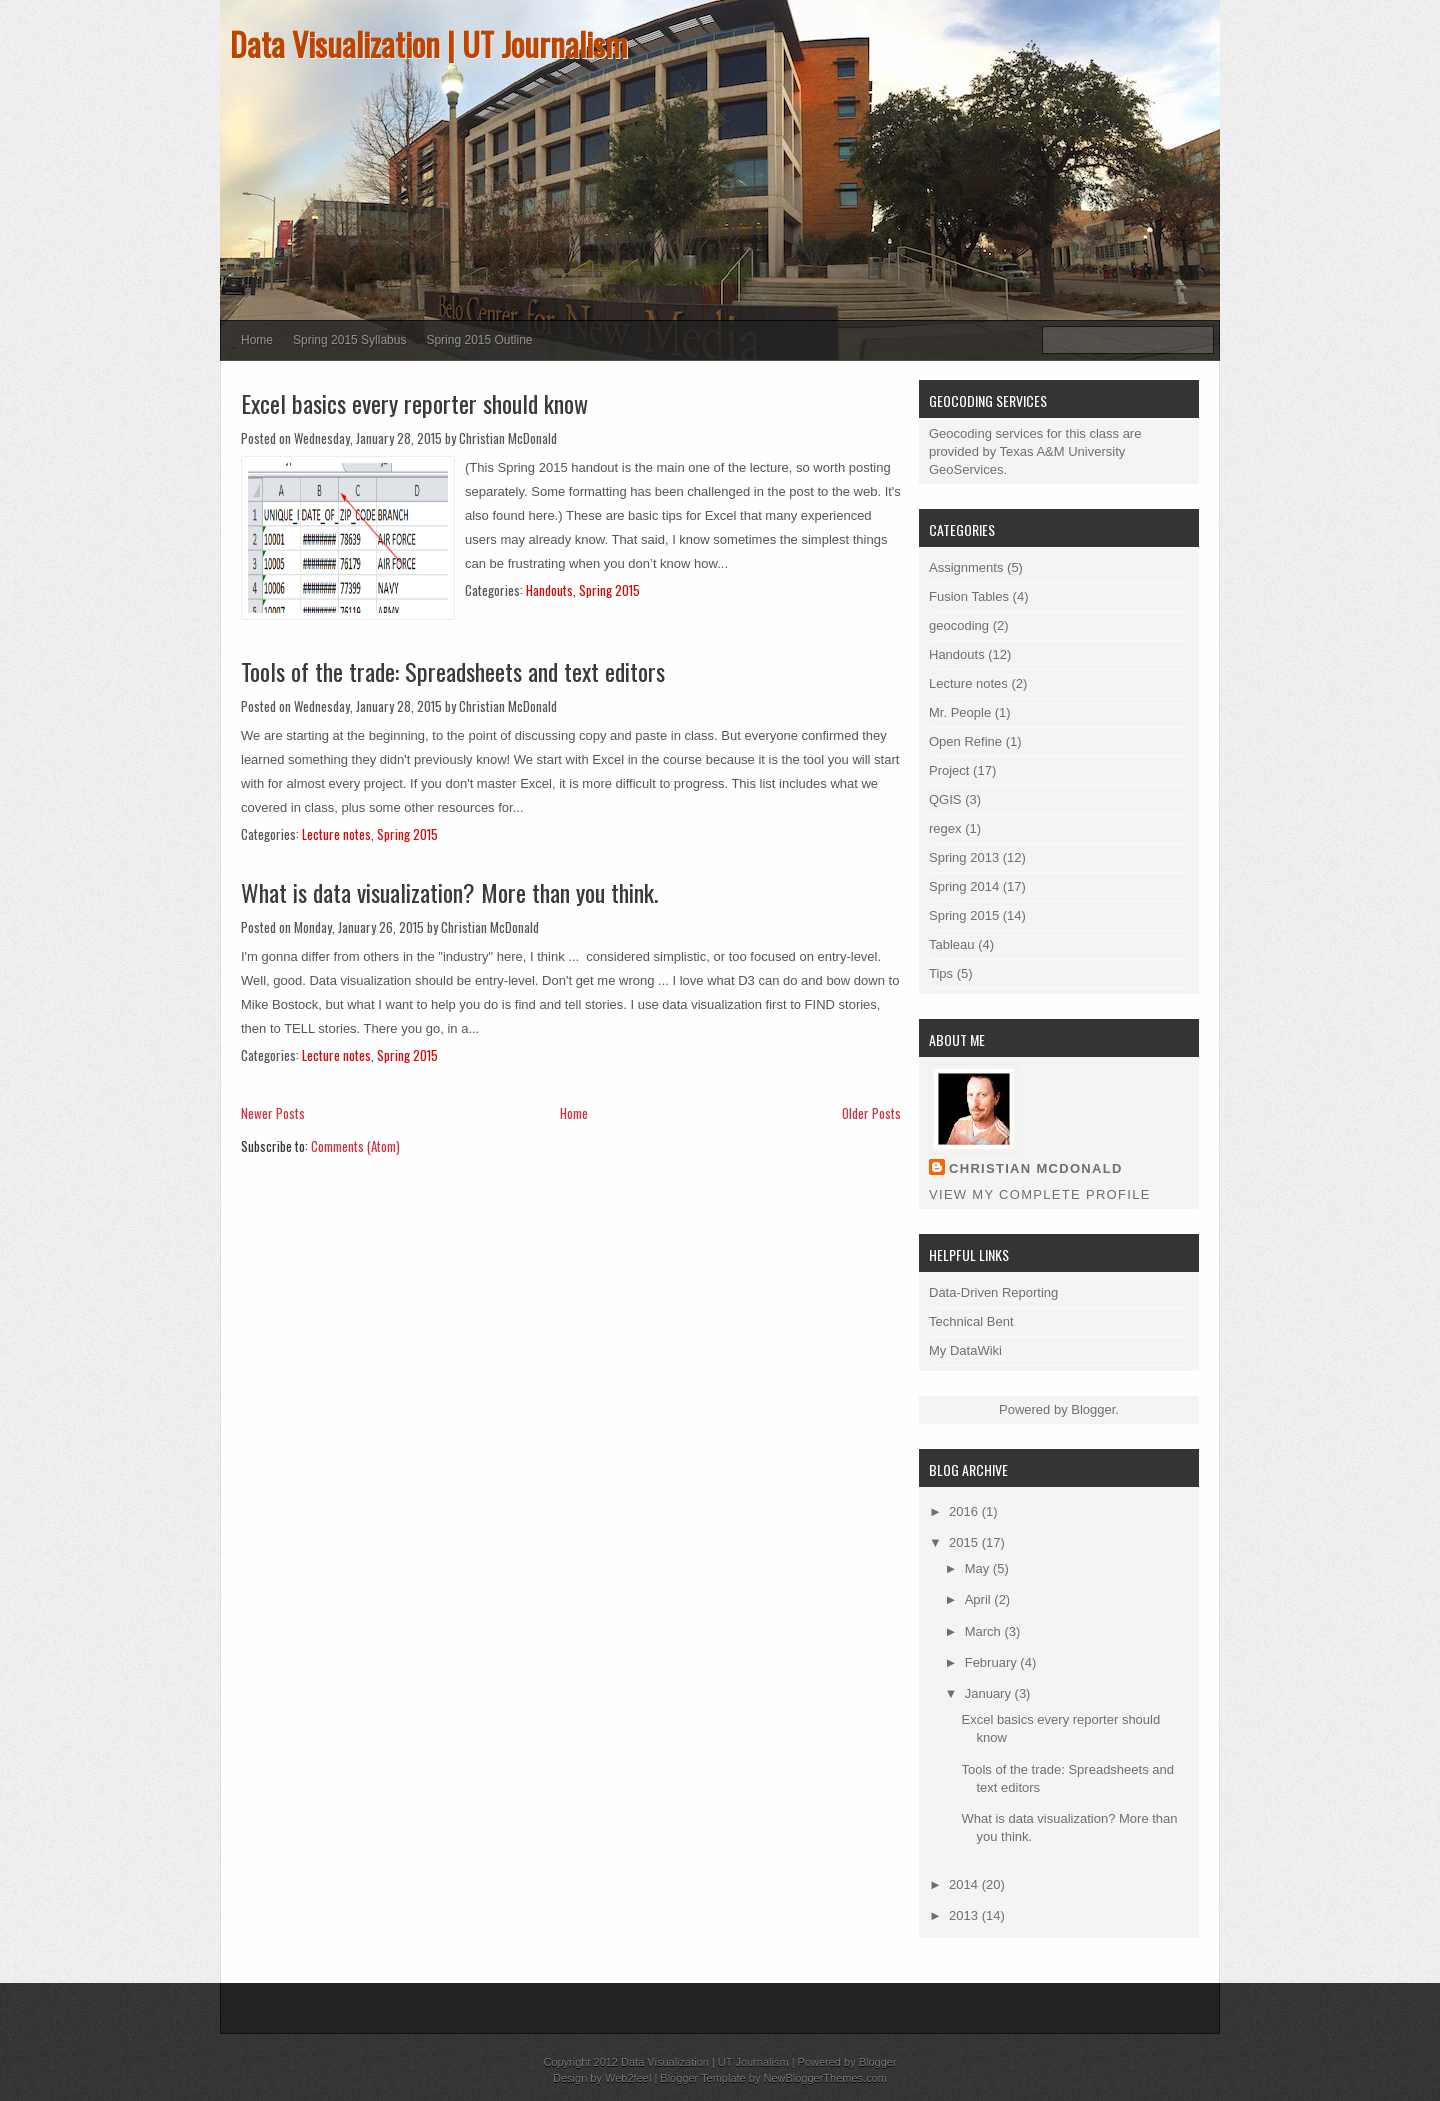  I want to click on Open Refine, so click(965, 741).